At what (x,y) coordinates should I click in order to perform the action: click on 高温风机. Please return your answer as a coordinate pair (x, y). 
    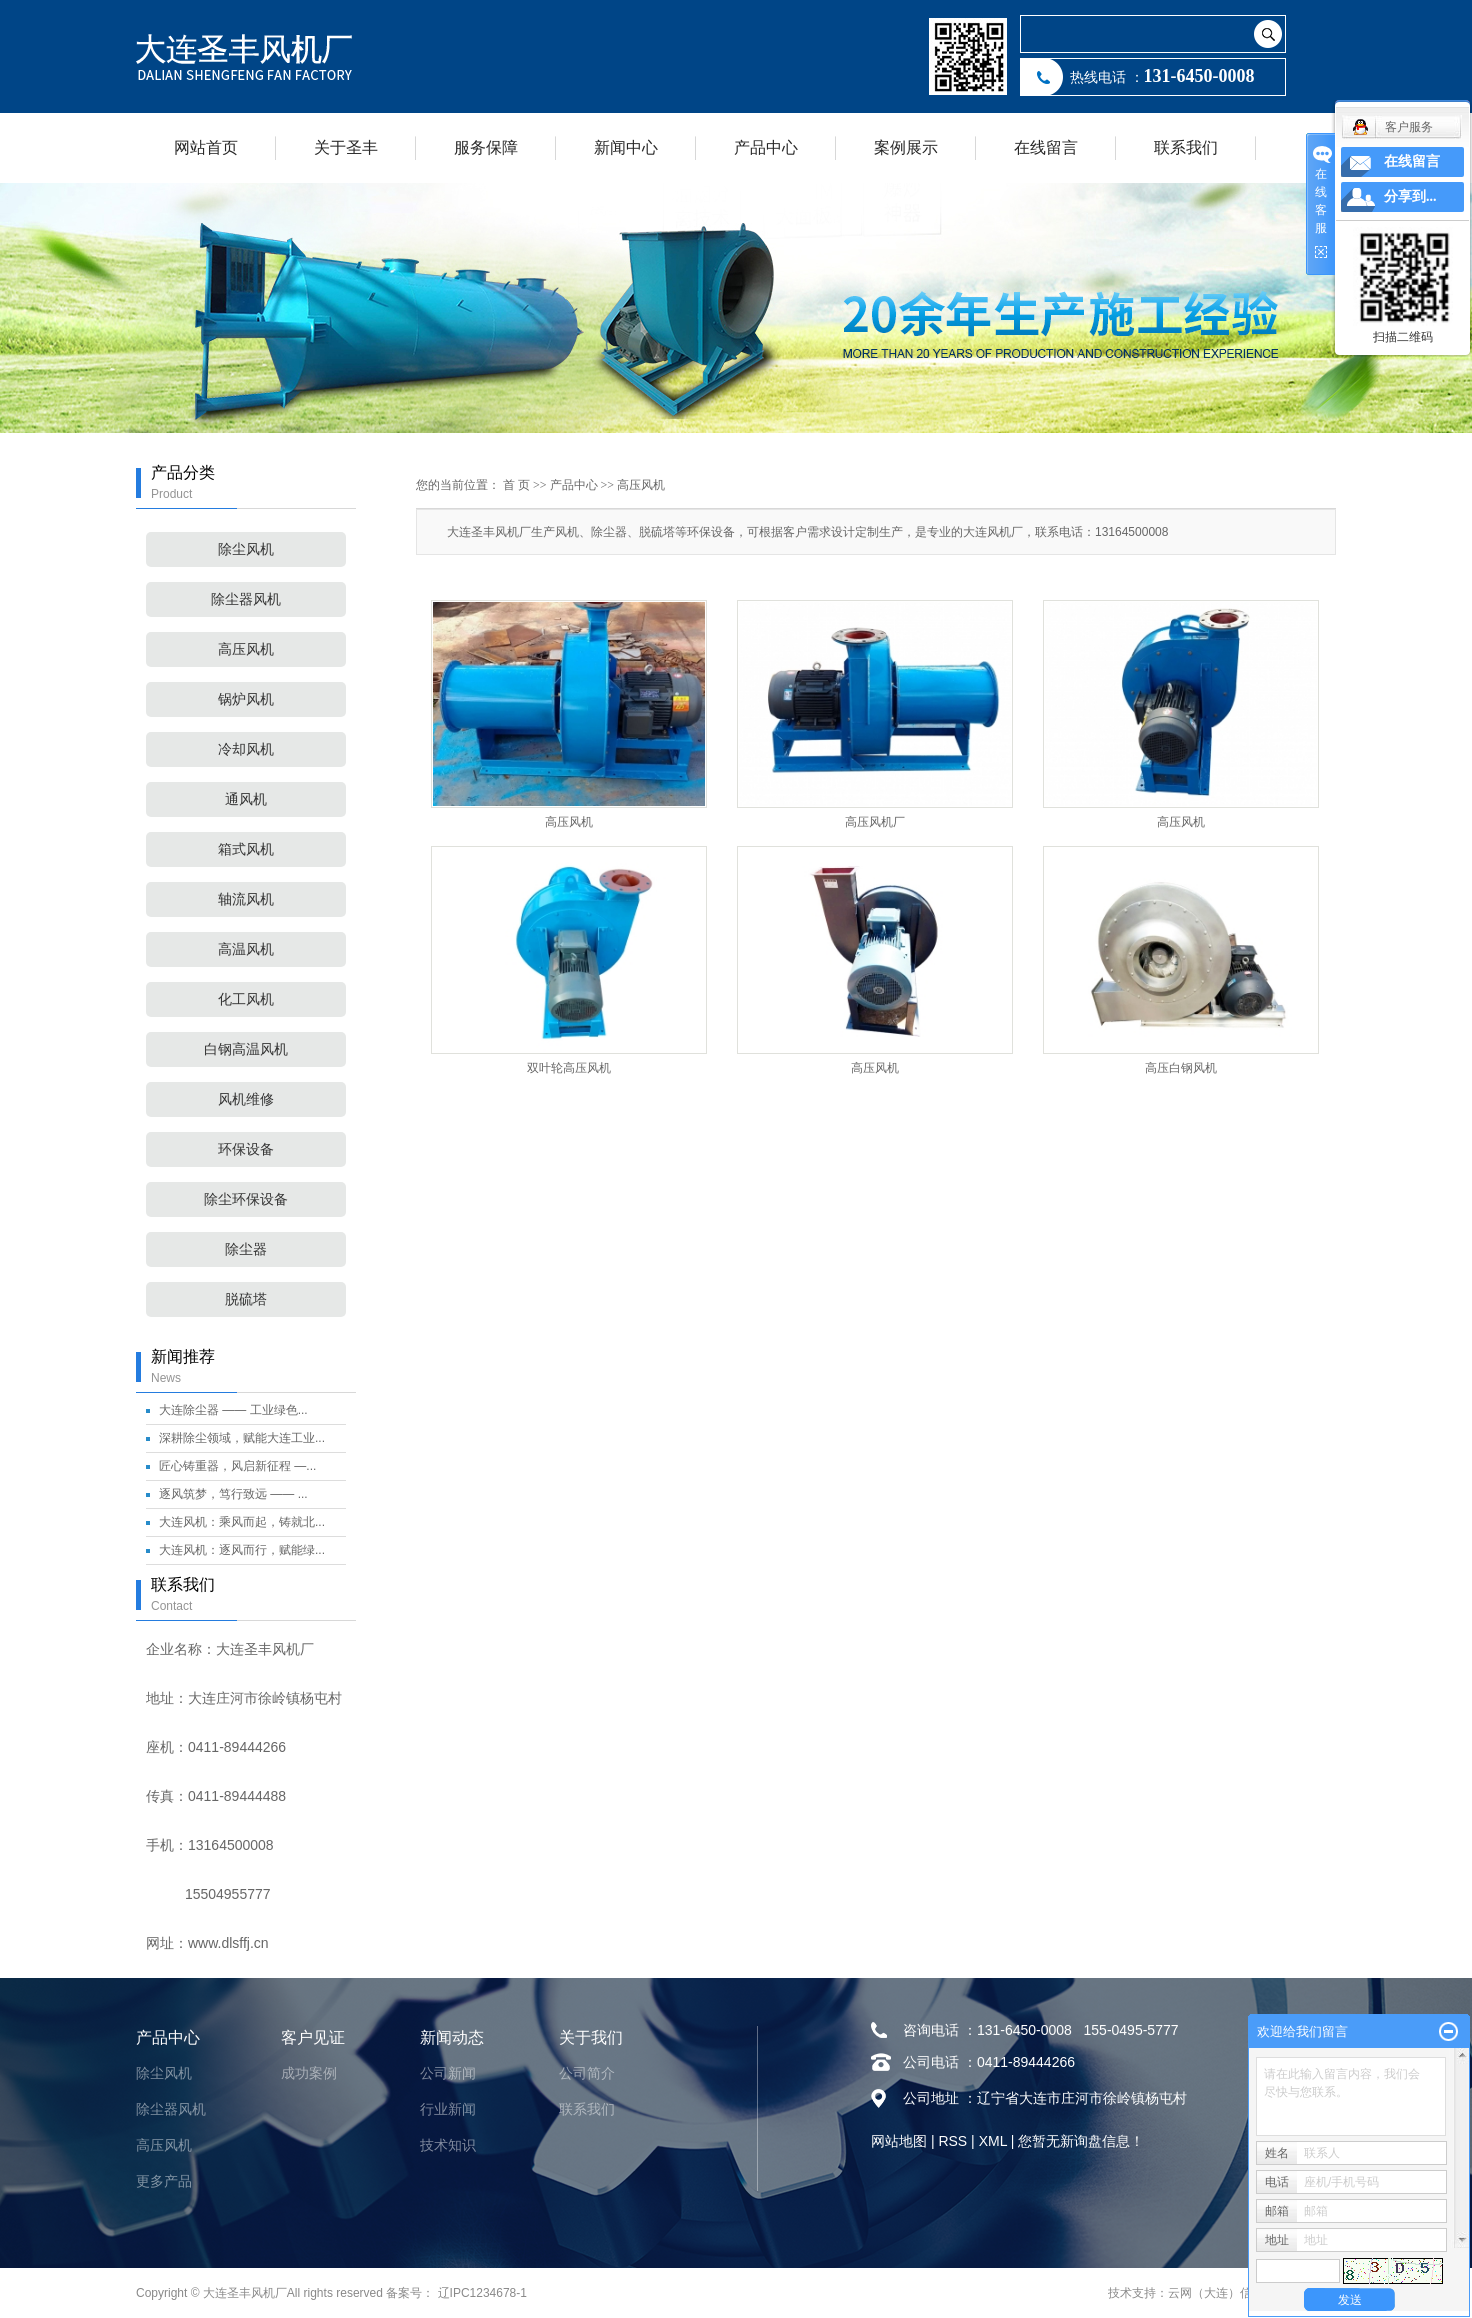
    Looking at the image, I should click on (246, 949).